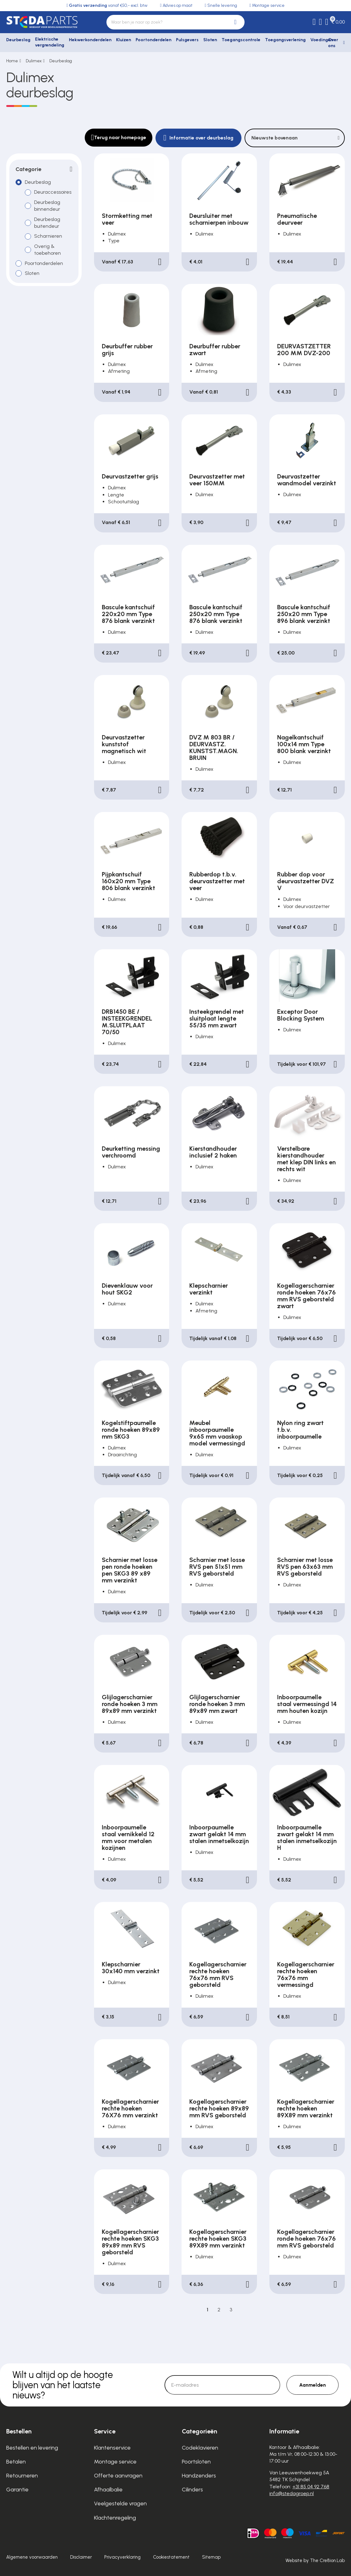 The width and height of the screenshot is (351, 2576). What do you see at coordinates (196, 2461) in the screenshot?
I see `Poortsloten` at bounding box center [196, 2461].